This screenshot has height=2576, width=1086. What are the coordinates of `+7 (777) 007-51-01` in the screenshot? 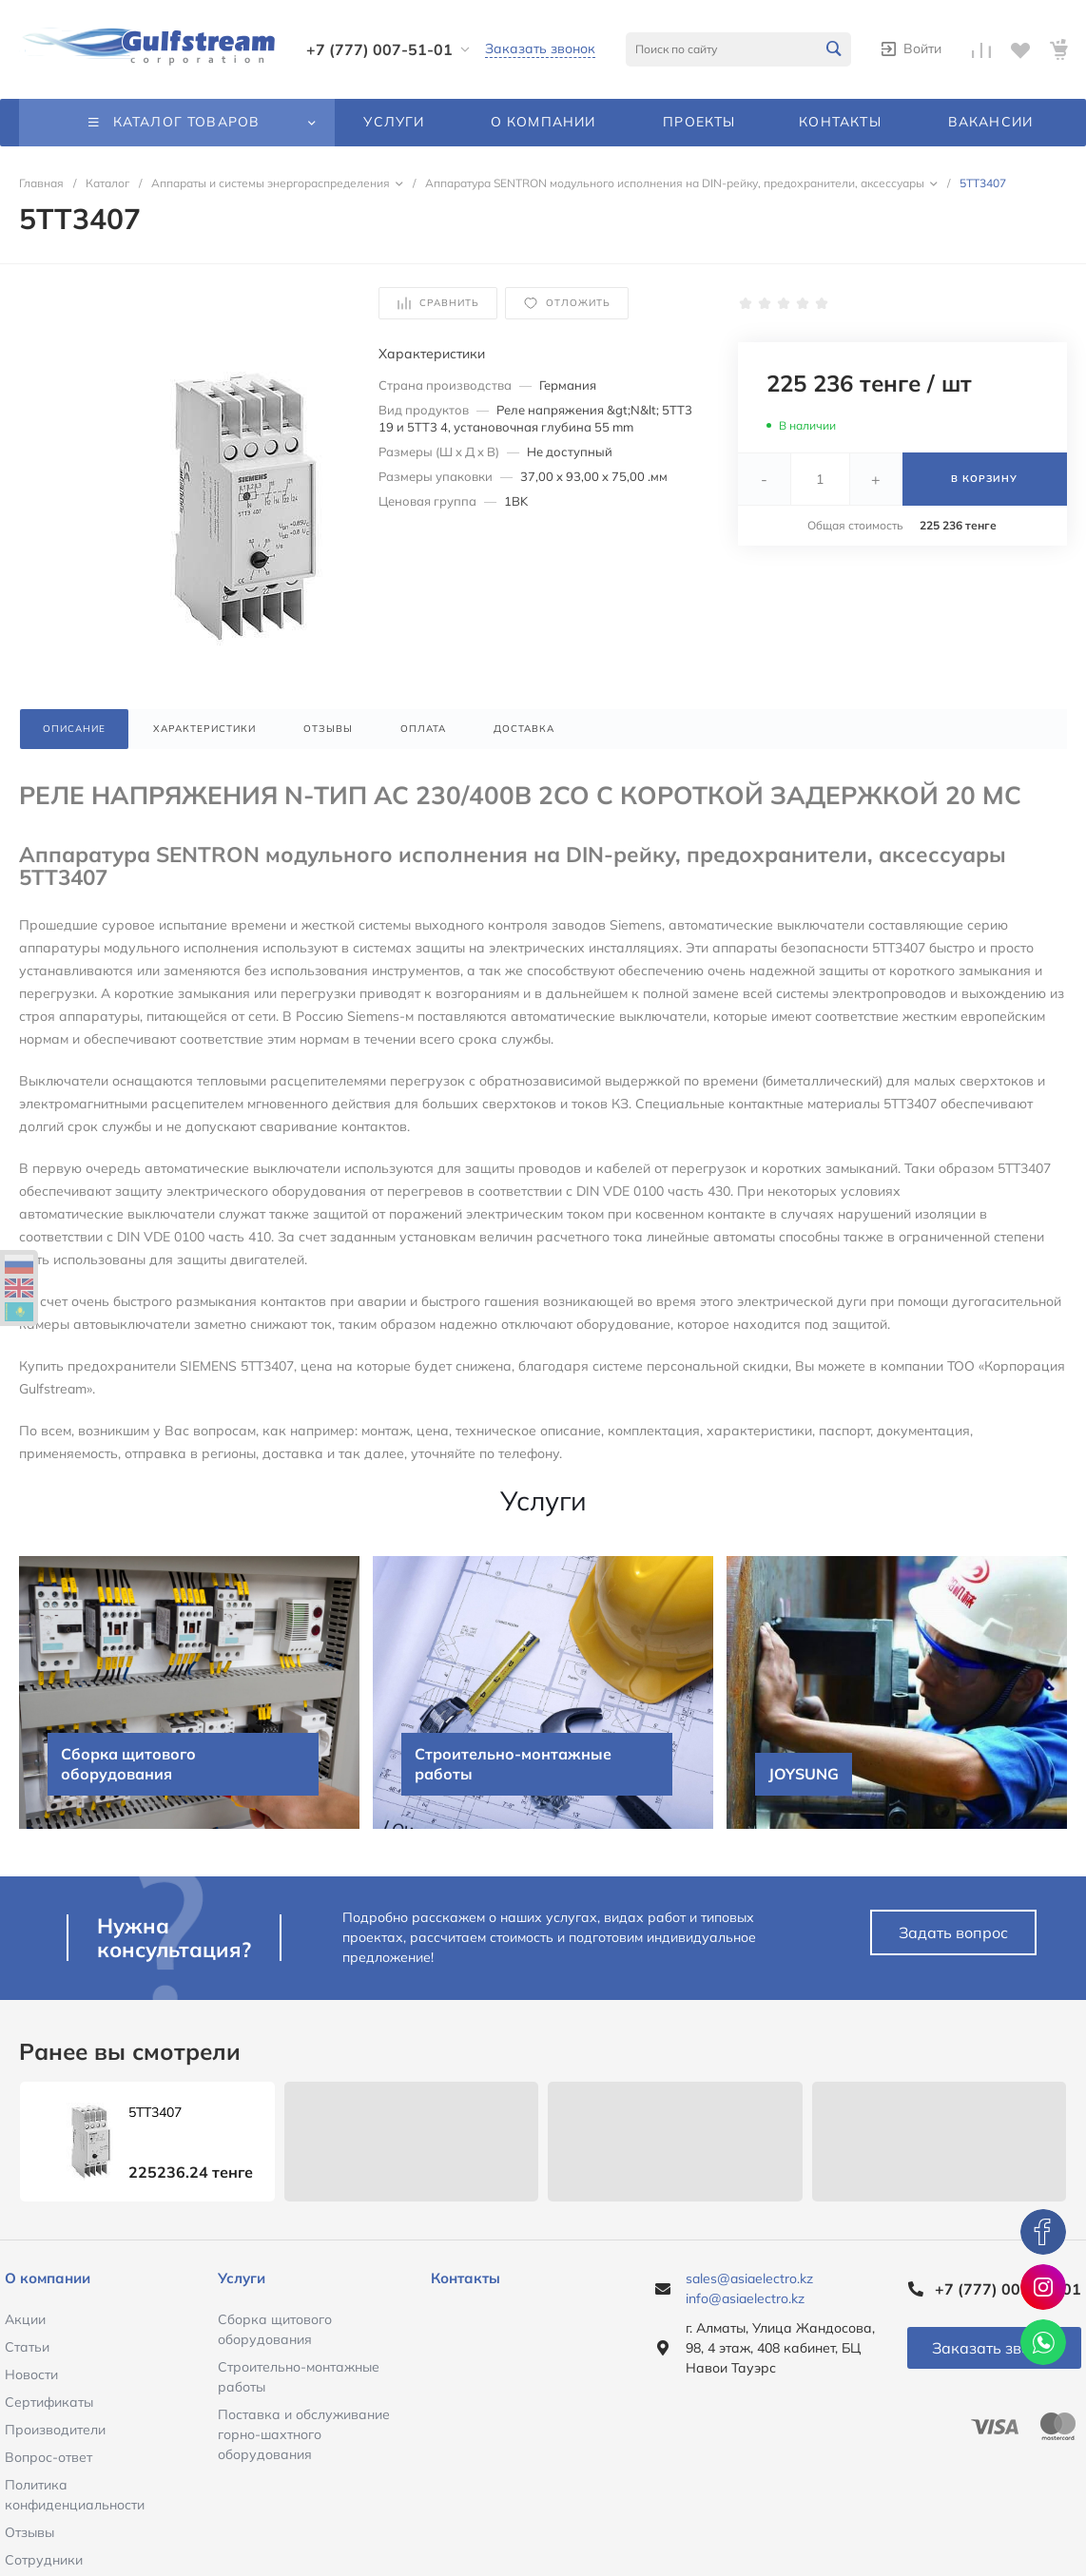 It's located at (379, 49).